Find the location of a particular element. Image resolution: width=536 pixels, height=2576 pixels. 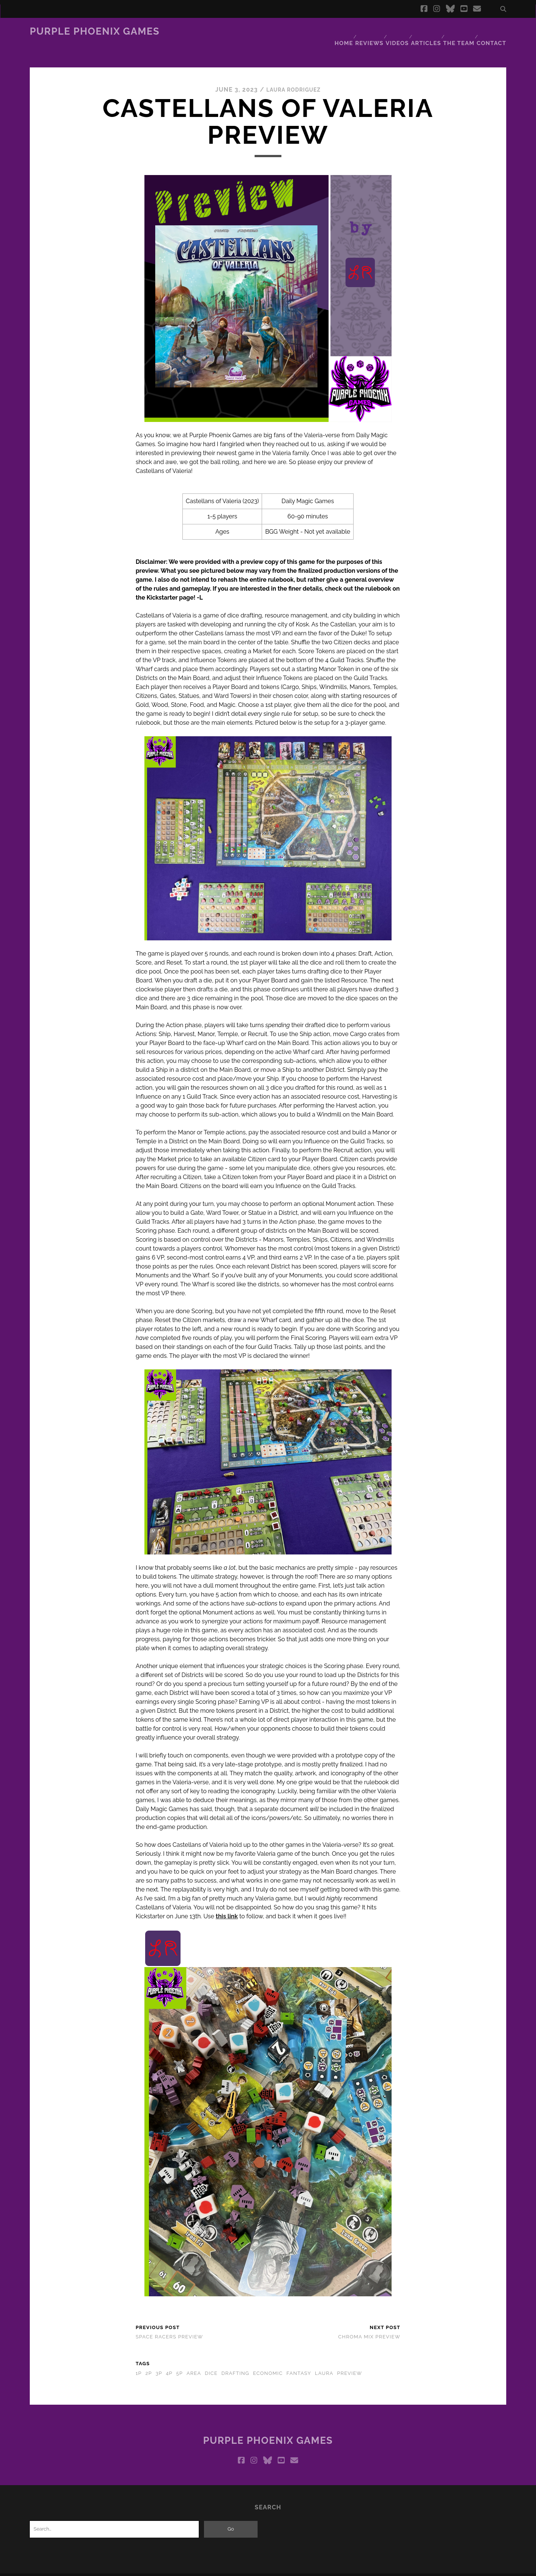

laura is located at coordinates (324, 2359).